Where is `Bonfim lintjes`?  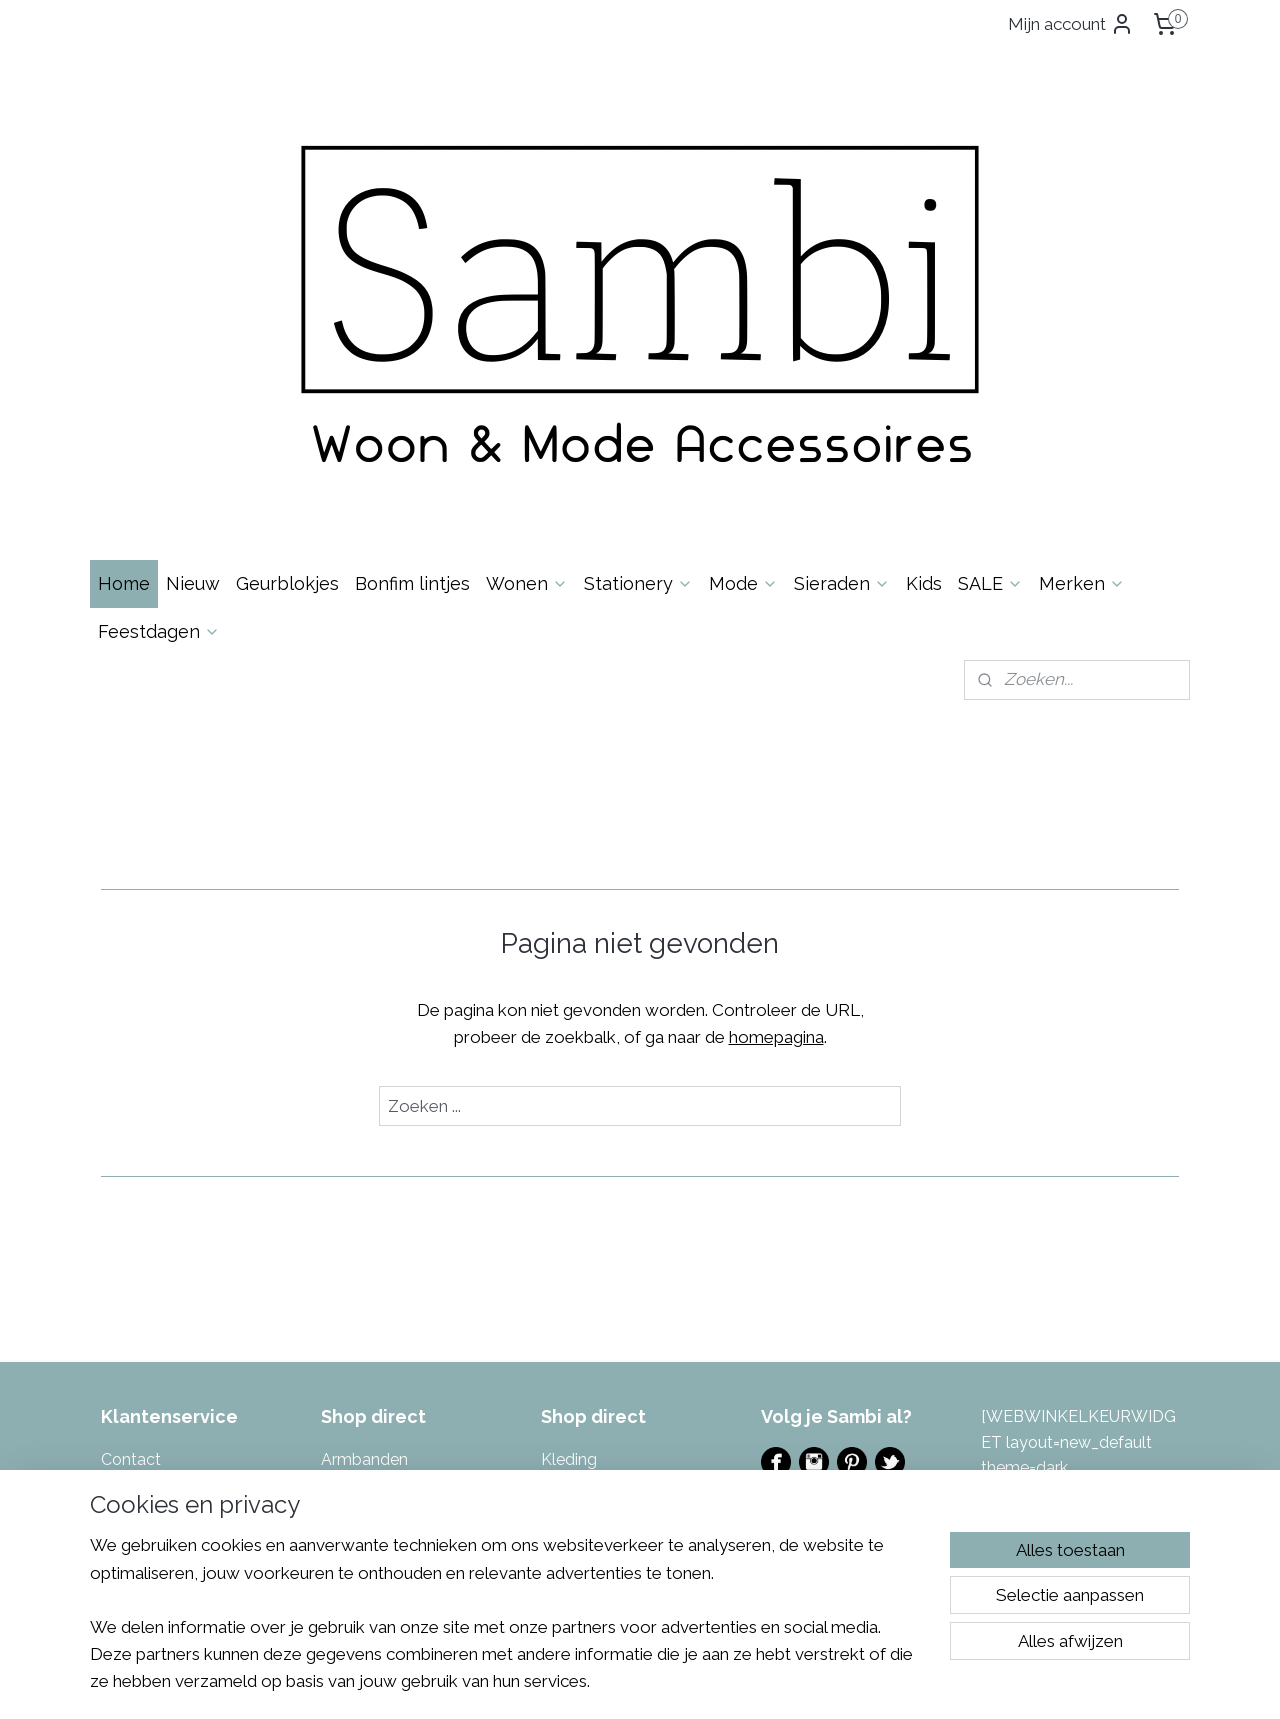
Bonfim lintjes is located at coordinates (412, 321).